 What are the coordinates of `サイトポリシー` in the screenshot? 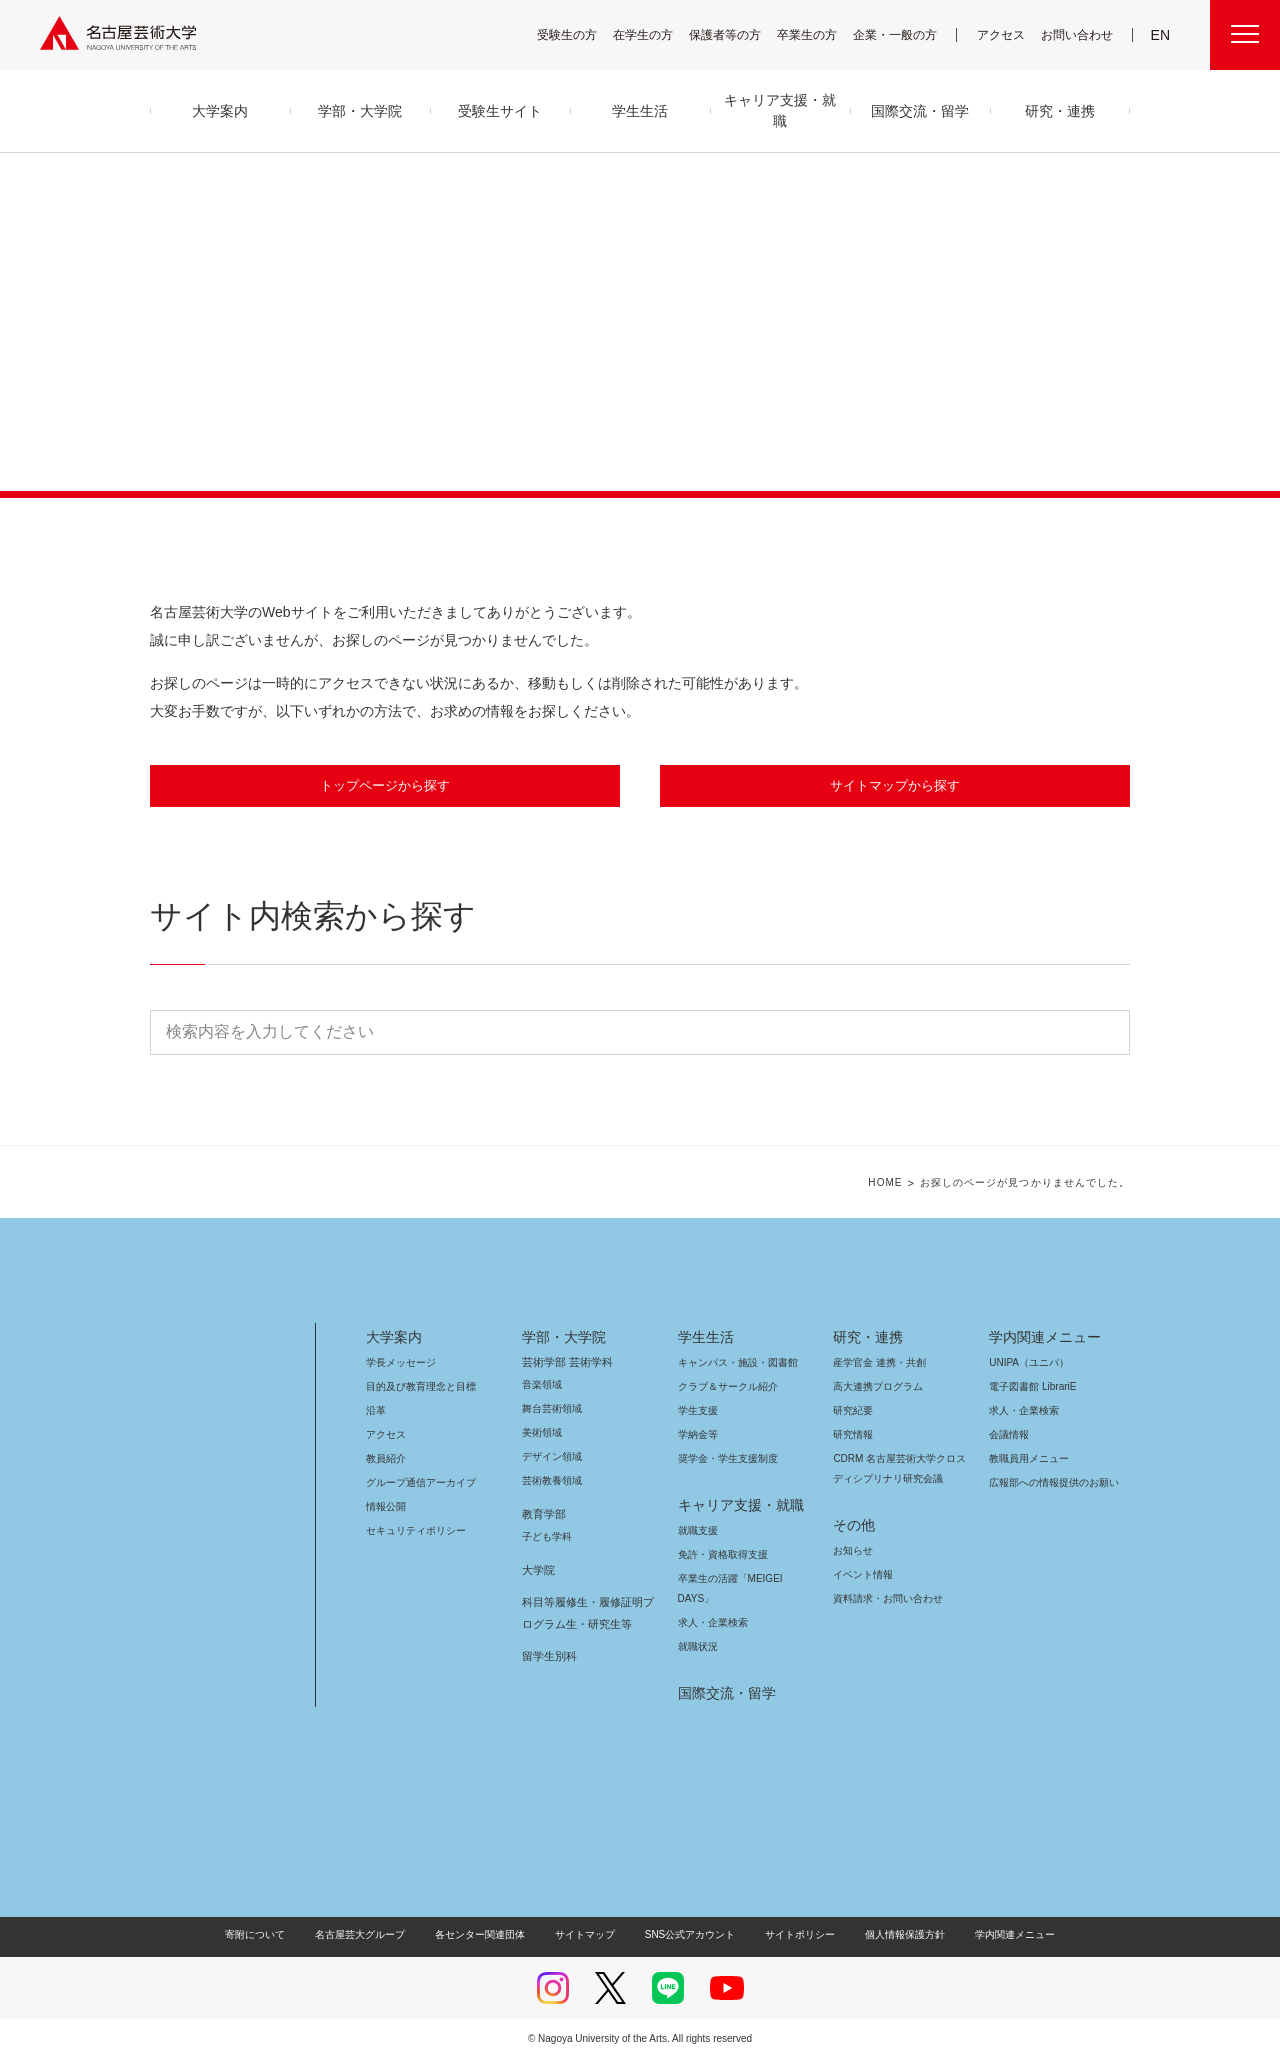 It's located at (790, 1935).